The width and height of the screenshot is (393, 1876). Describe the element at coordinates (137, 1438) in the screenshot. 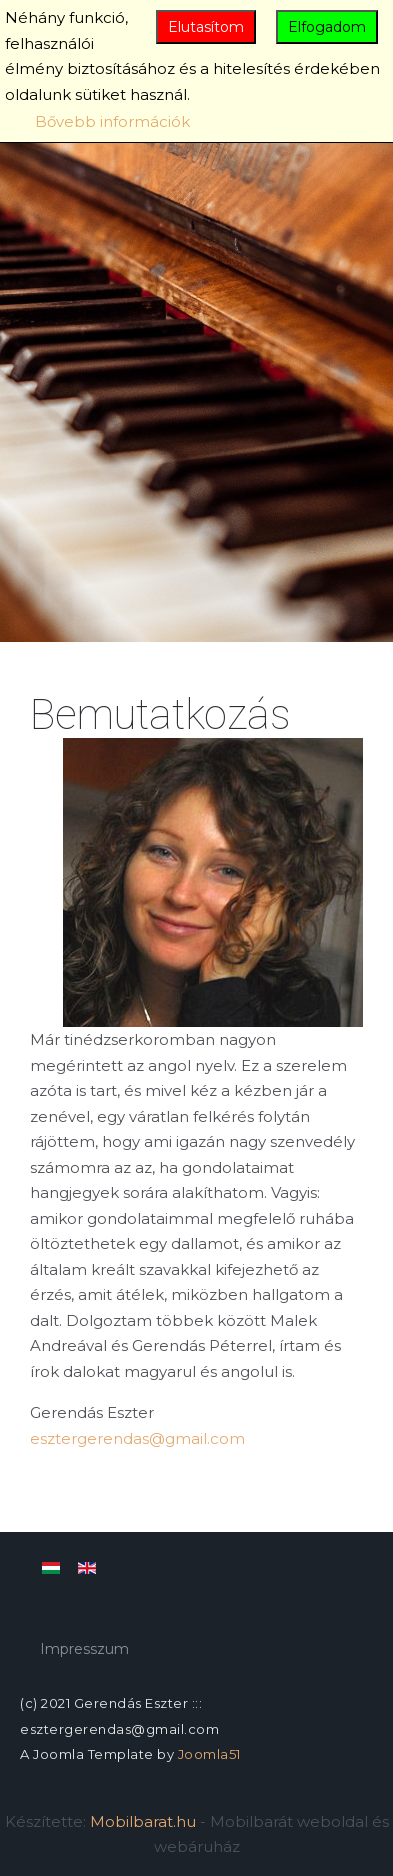

I see `esztergerendas@gmail.com` at that location.